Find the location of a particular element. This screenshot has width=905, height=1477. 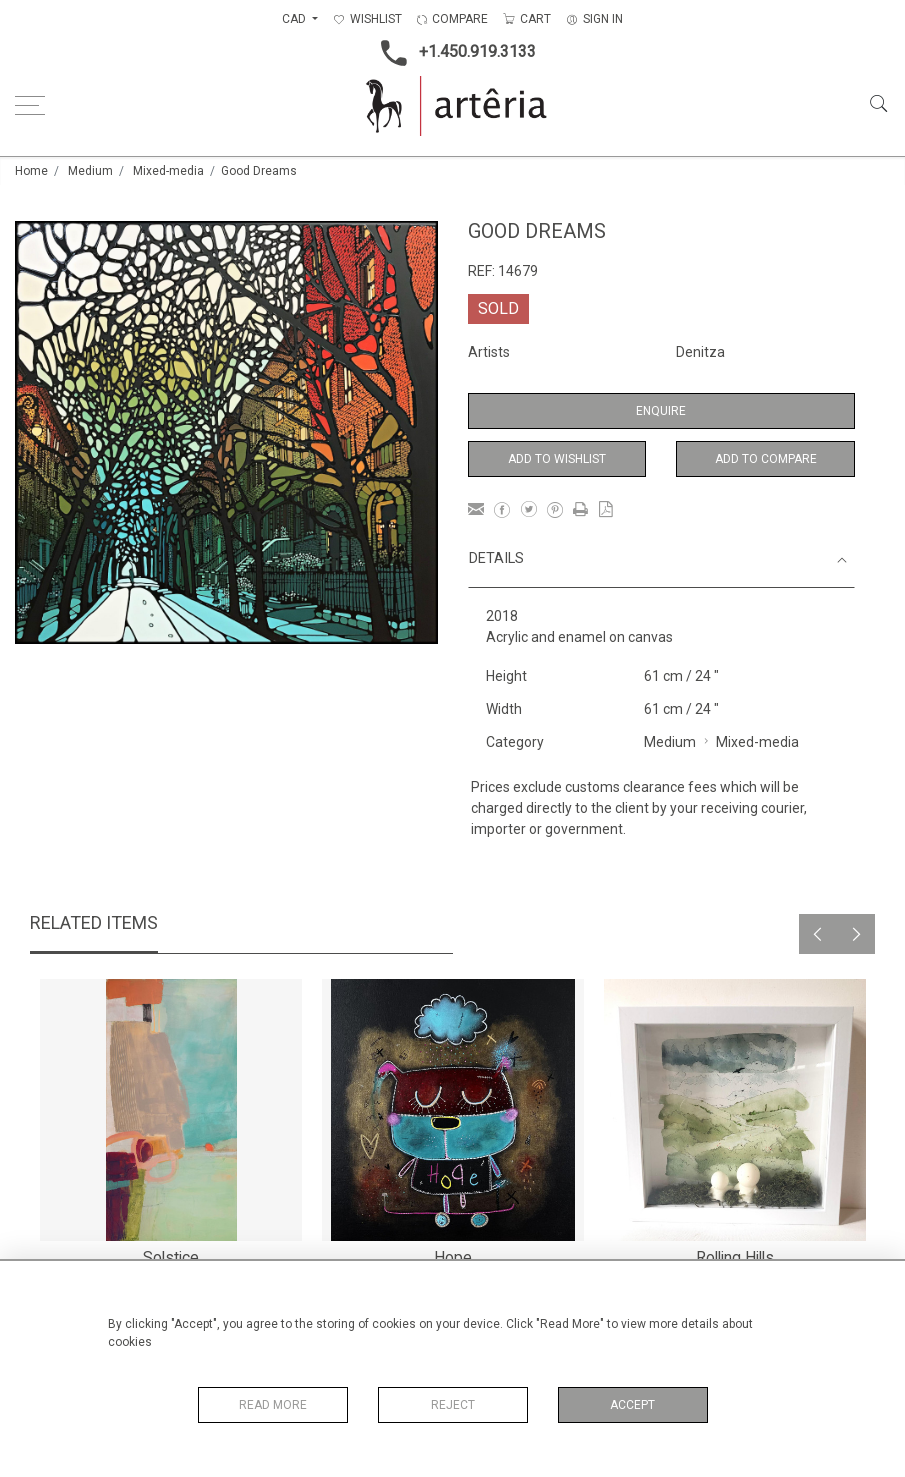

Add to Compare is located at coordinates (766, 459).